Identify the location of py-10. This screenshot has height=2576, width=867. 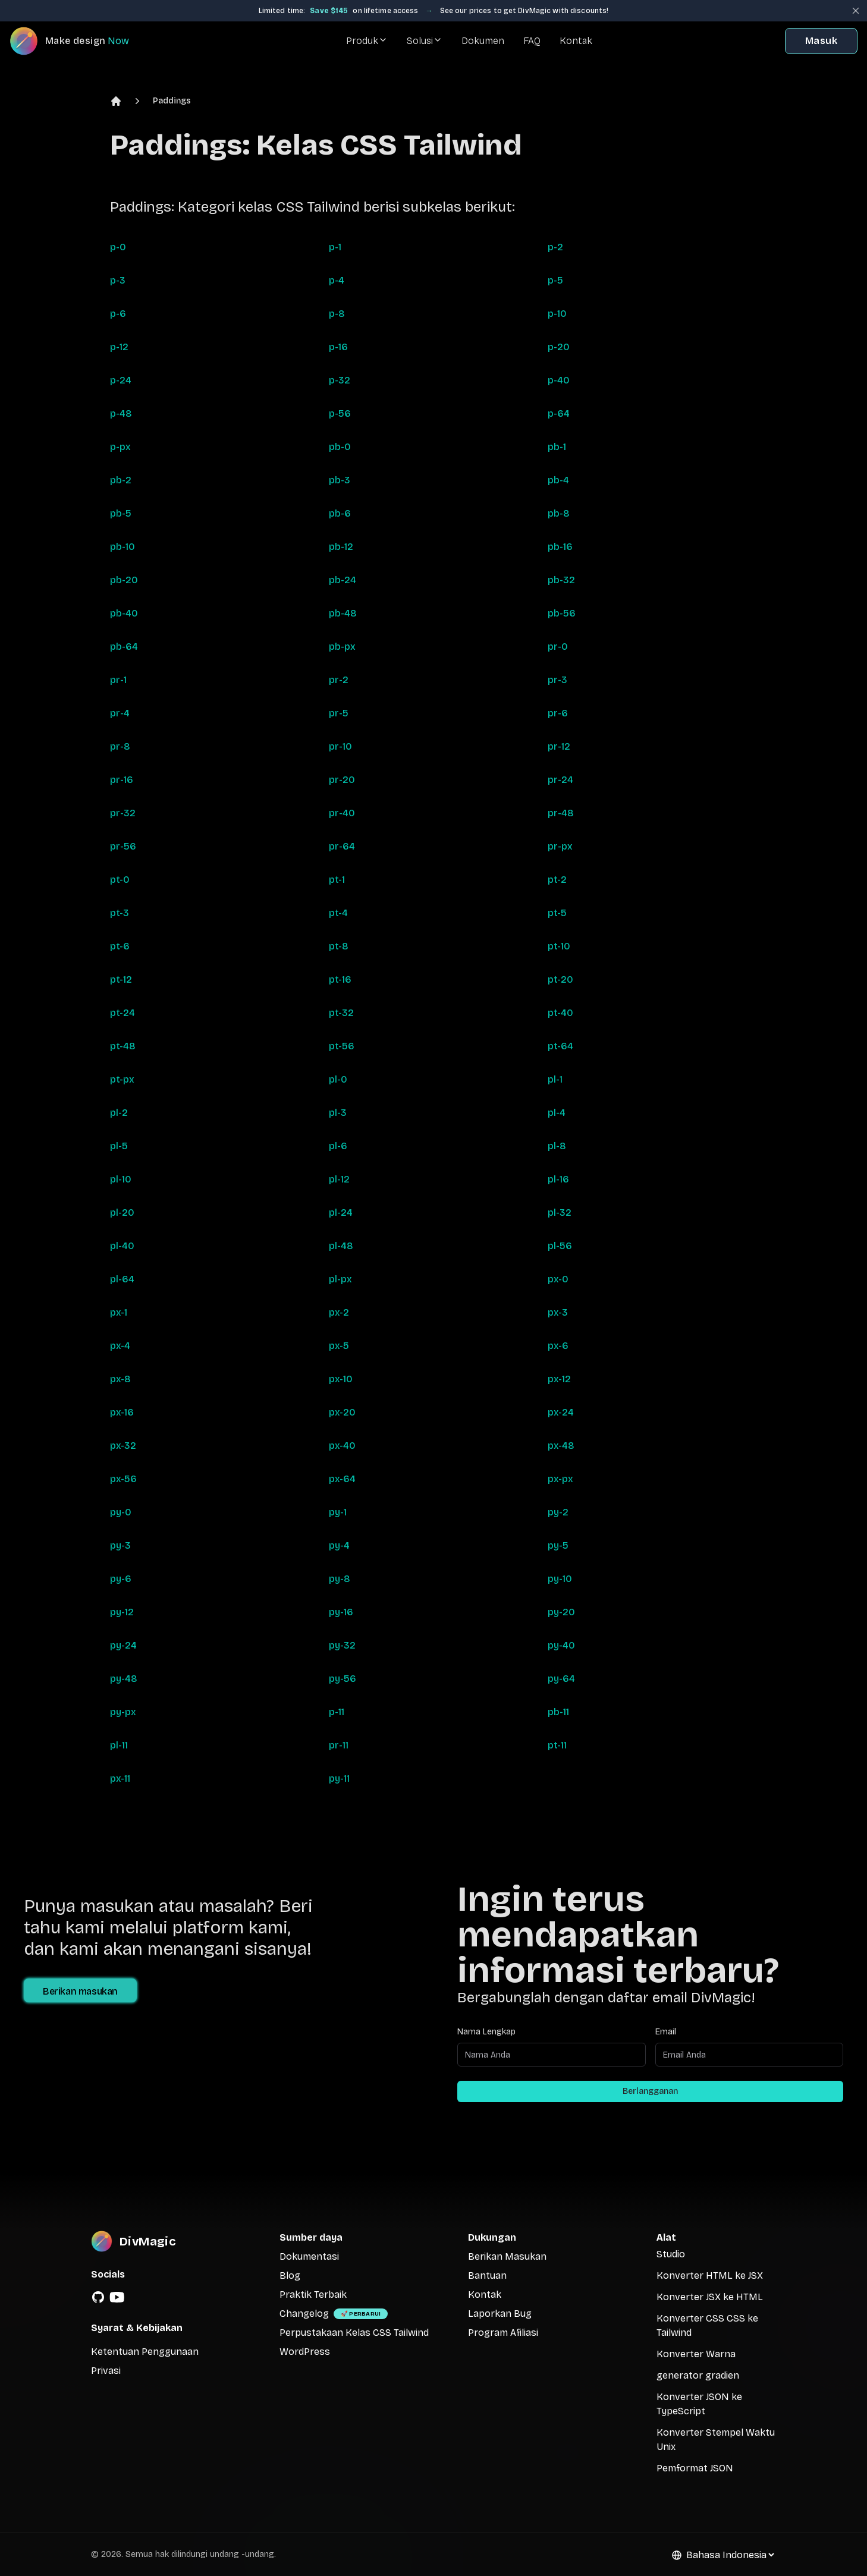
(560, 1578).